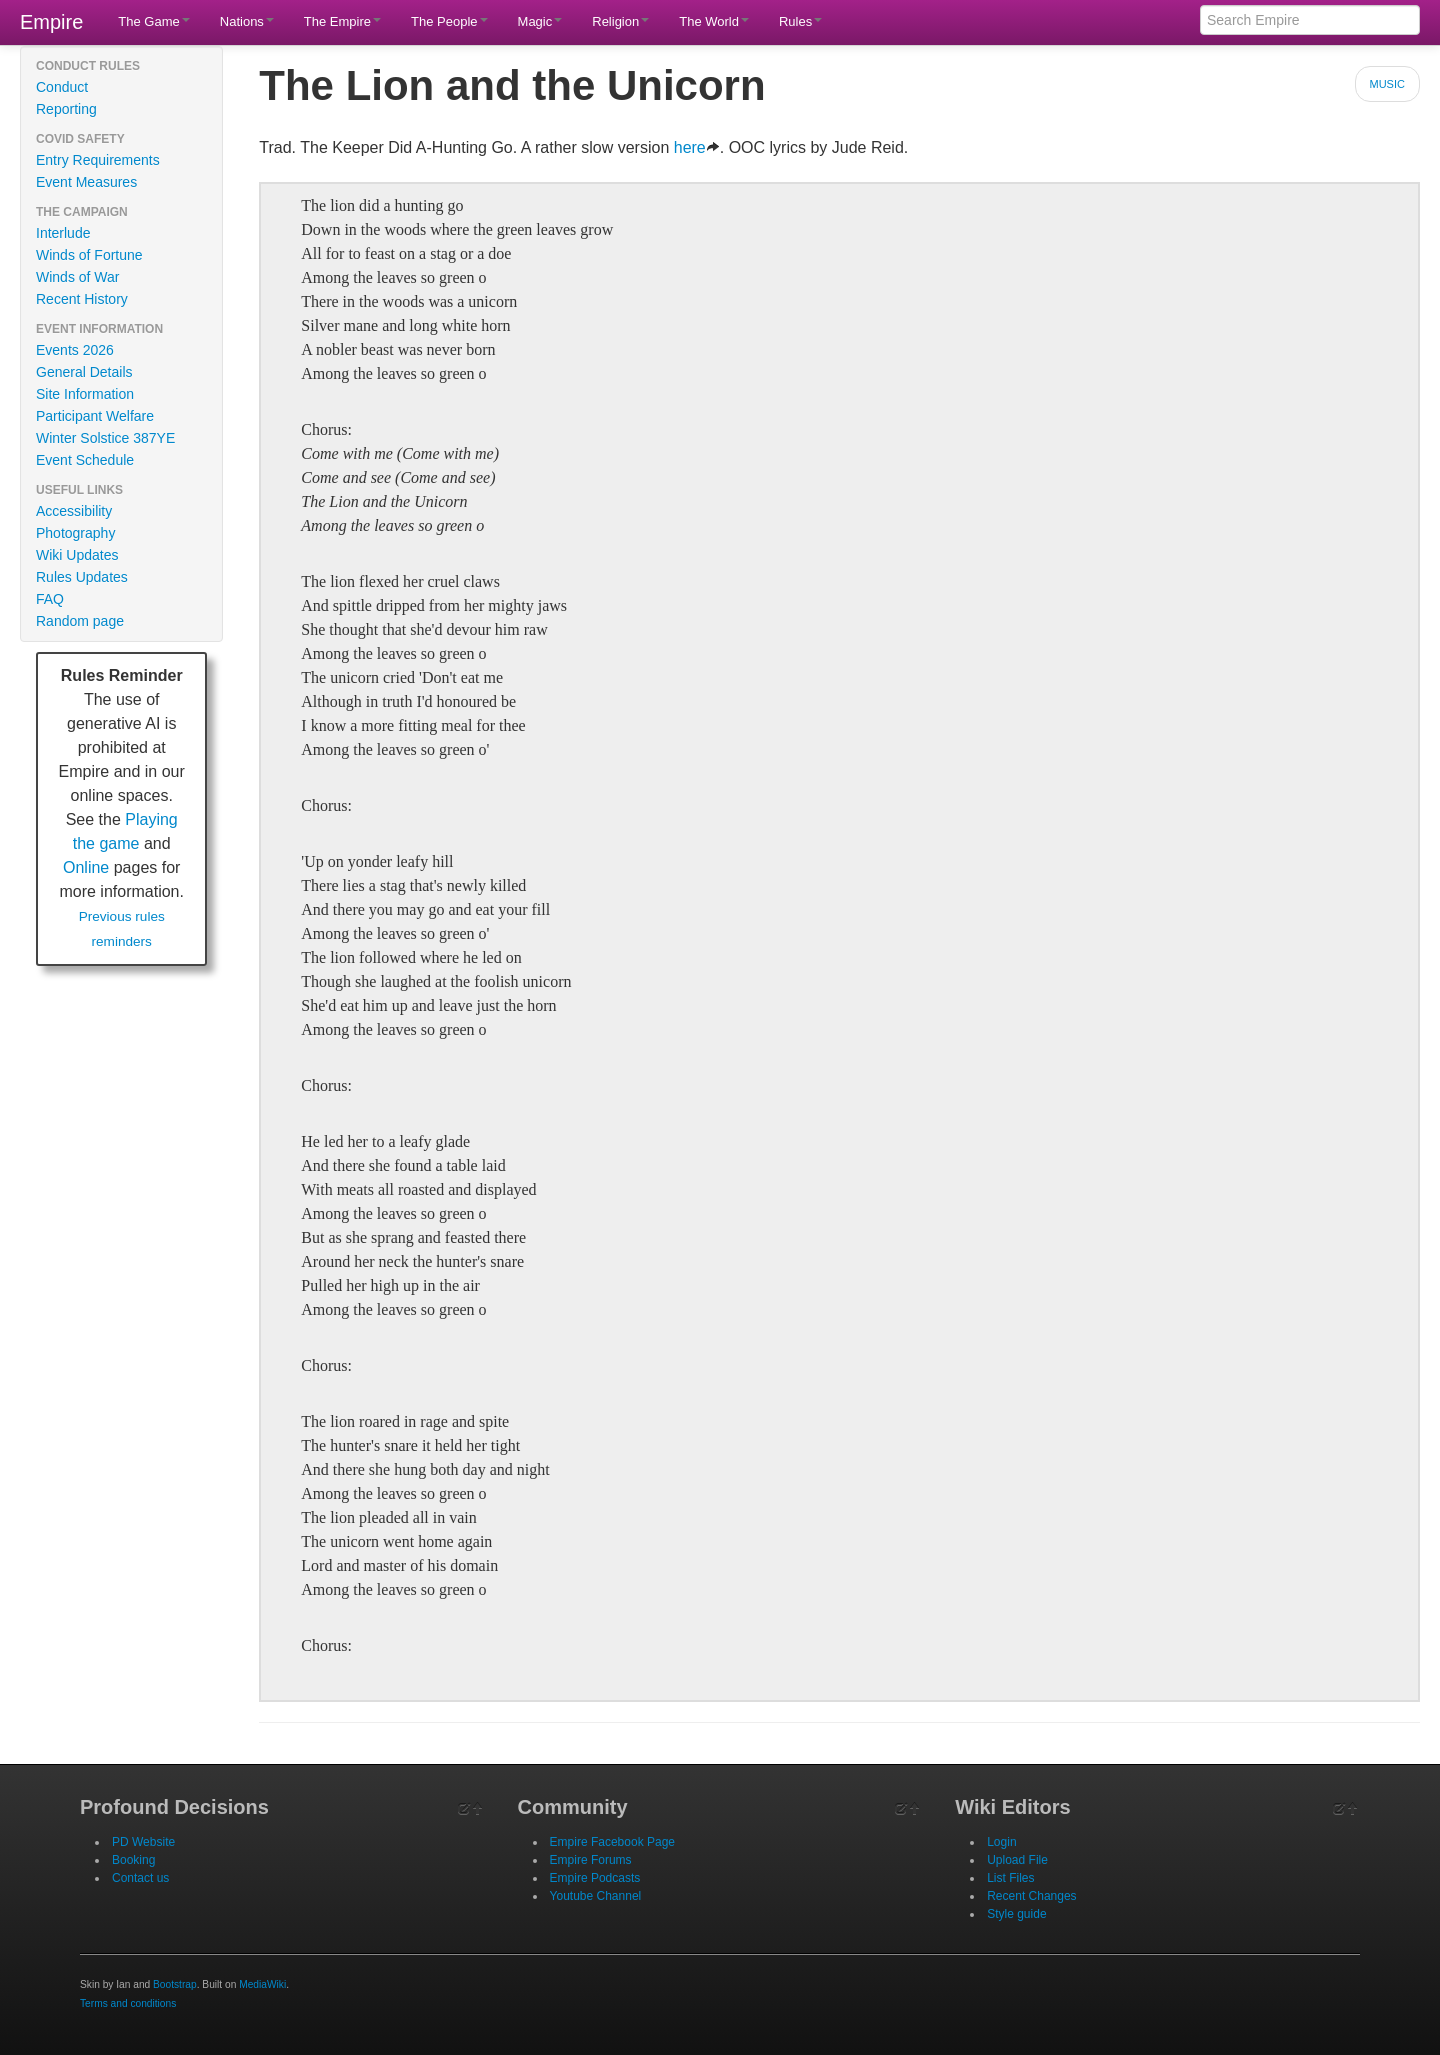 The width and height of the screenshot is (1440, 2055). What do you see at coordinates (1017, 1860) in the screenshot?
I see `Upload File` at bounding box center [1017, 1860].